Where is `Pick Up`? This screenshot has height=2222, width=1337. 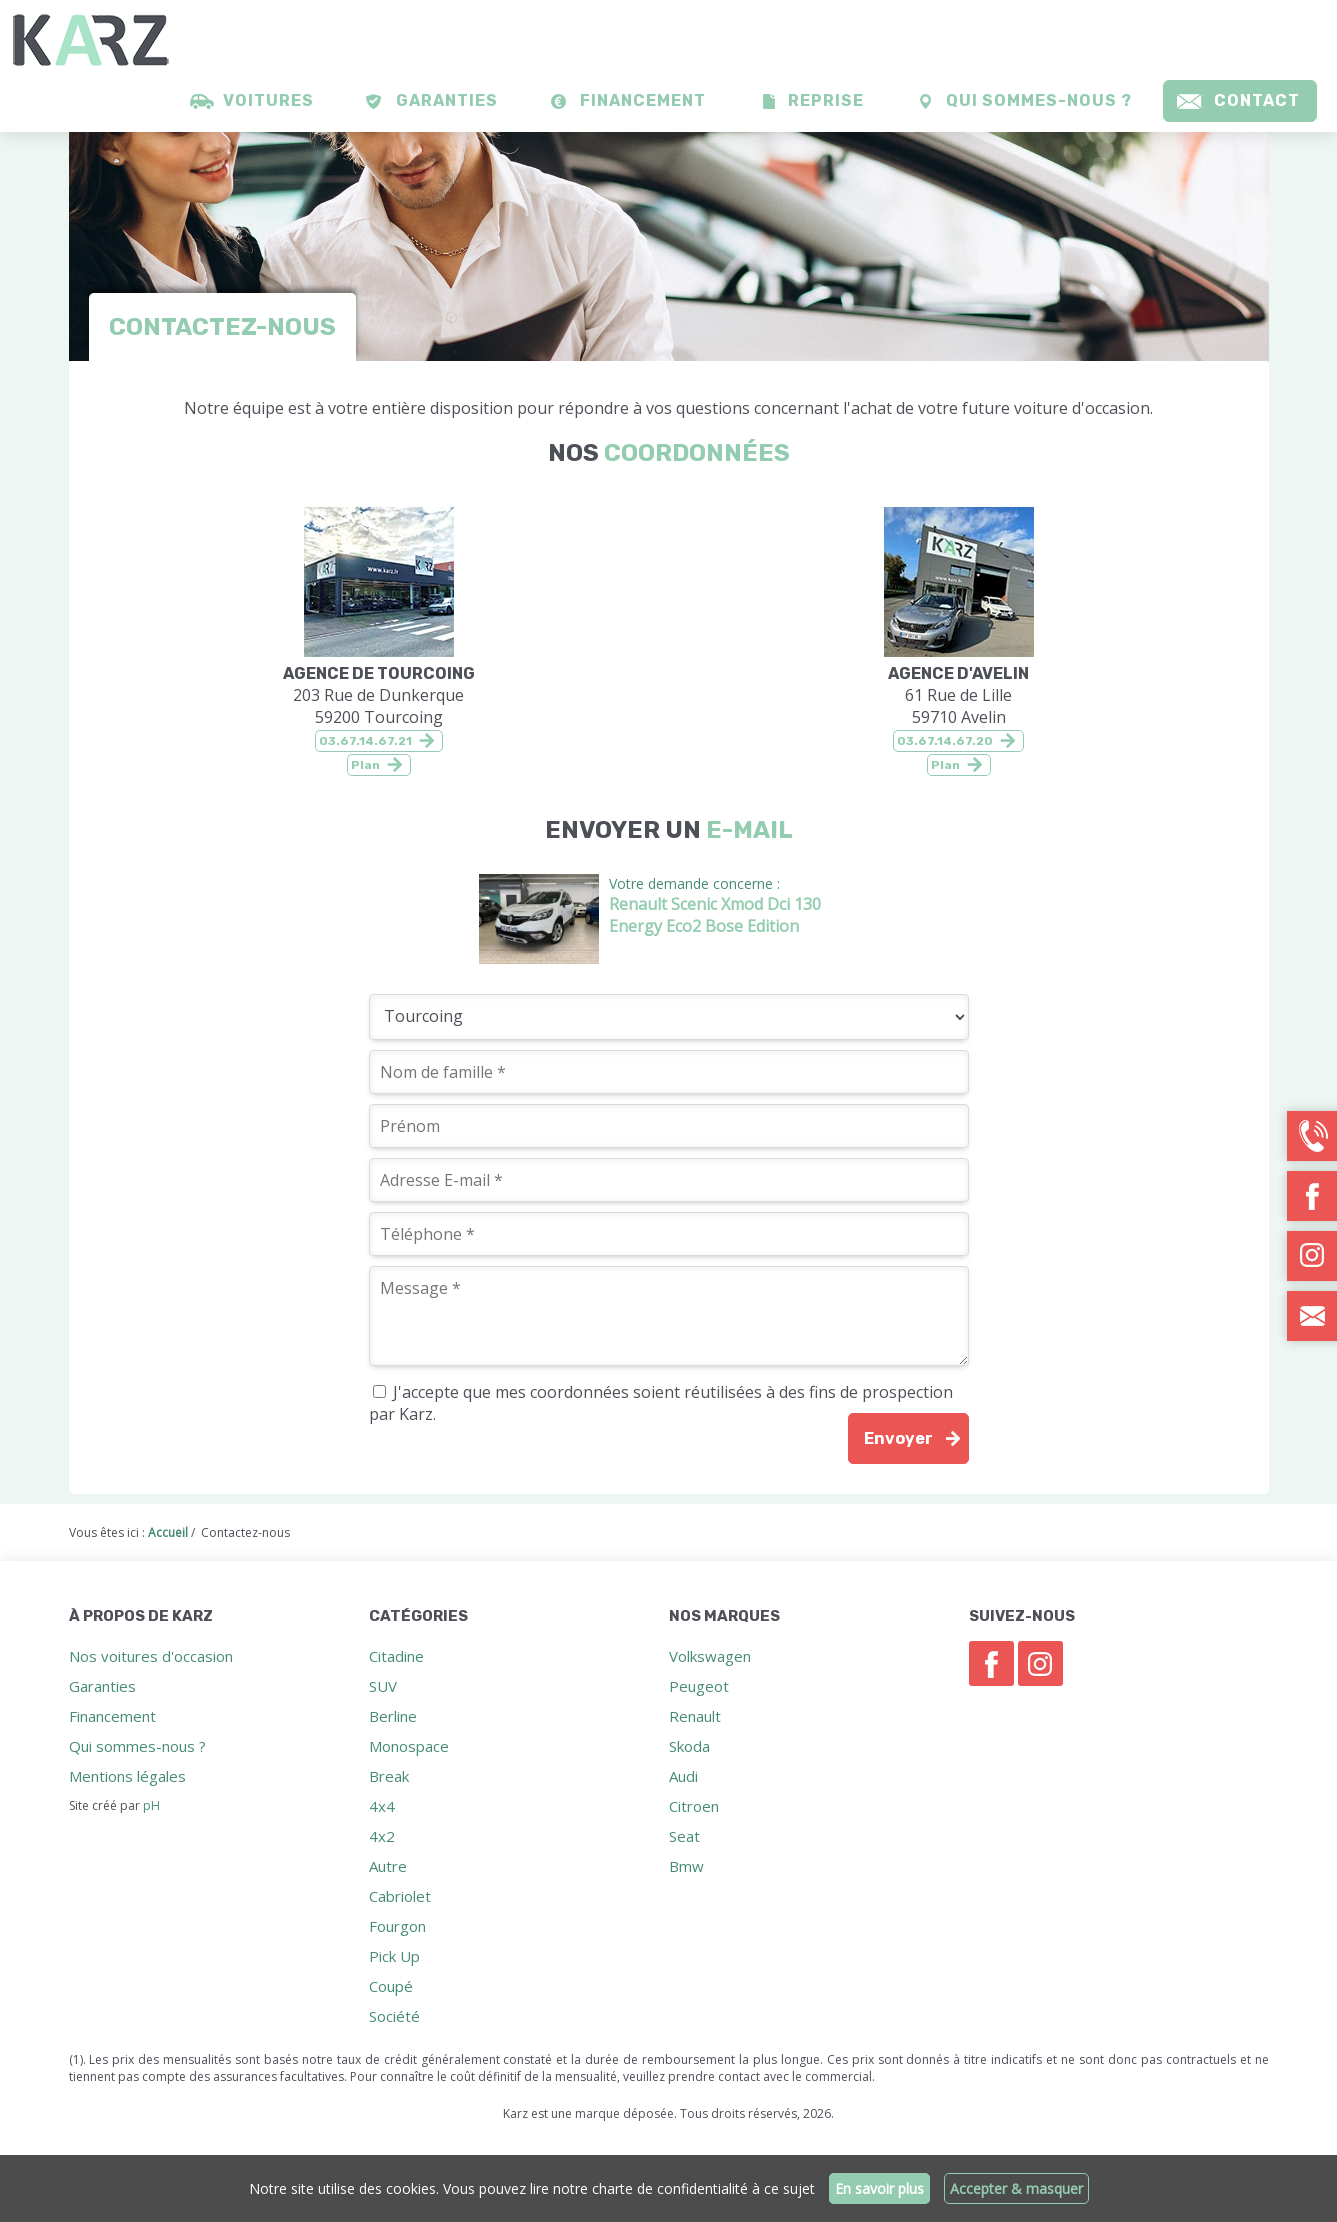
Pick Up is located at coordinates (394, 1956).